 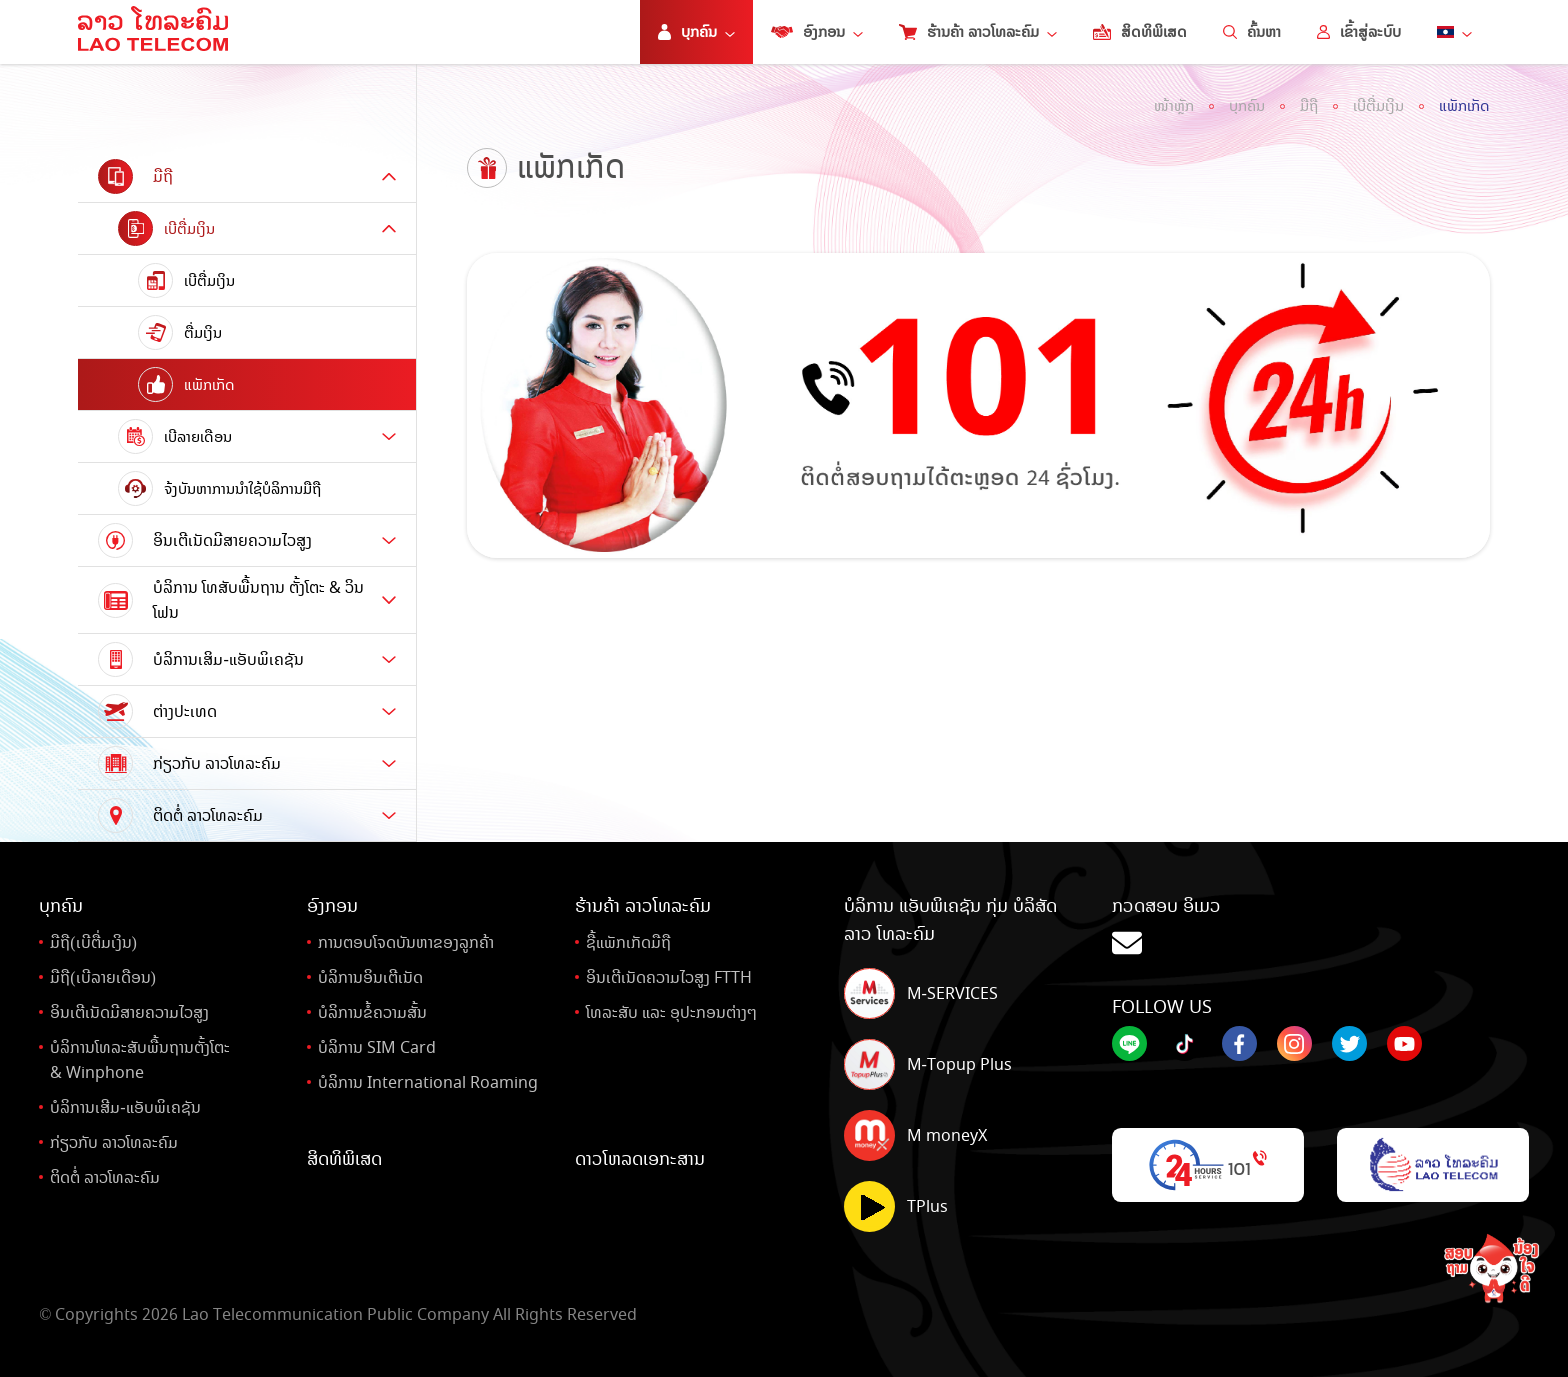 I want to click on Follow Us, so click(x=1162, y=1007).